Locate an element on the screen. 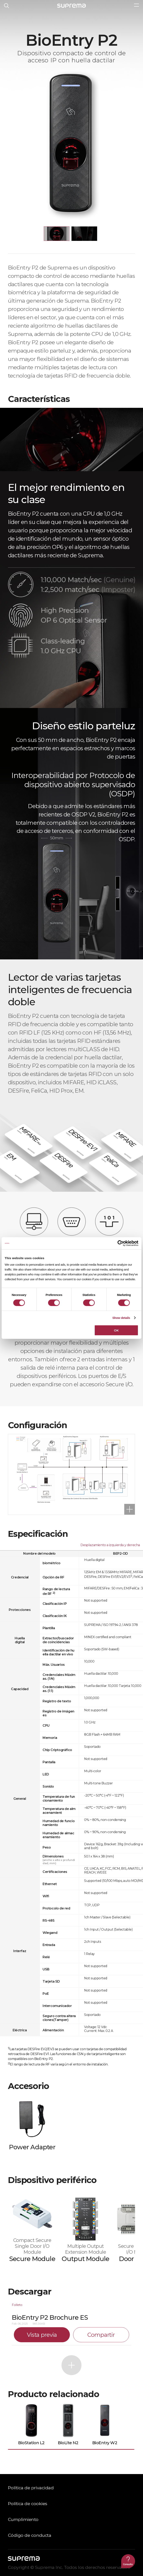 The height and width of the screenshot is (2576, 143). [Cookiebot by Usercentrics - opens in a new window] is located at coordinates (120, 1243).